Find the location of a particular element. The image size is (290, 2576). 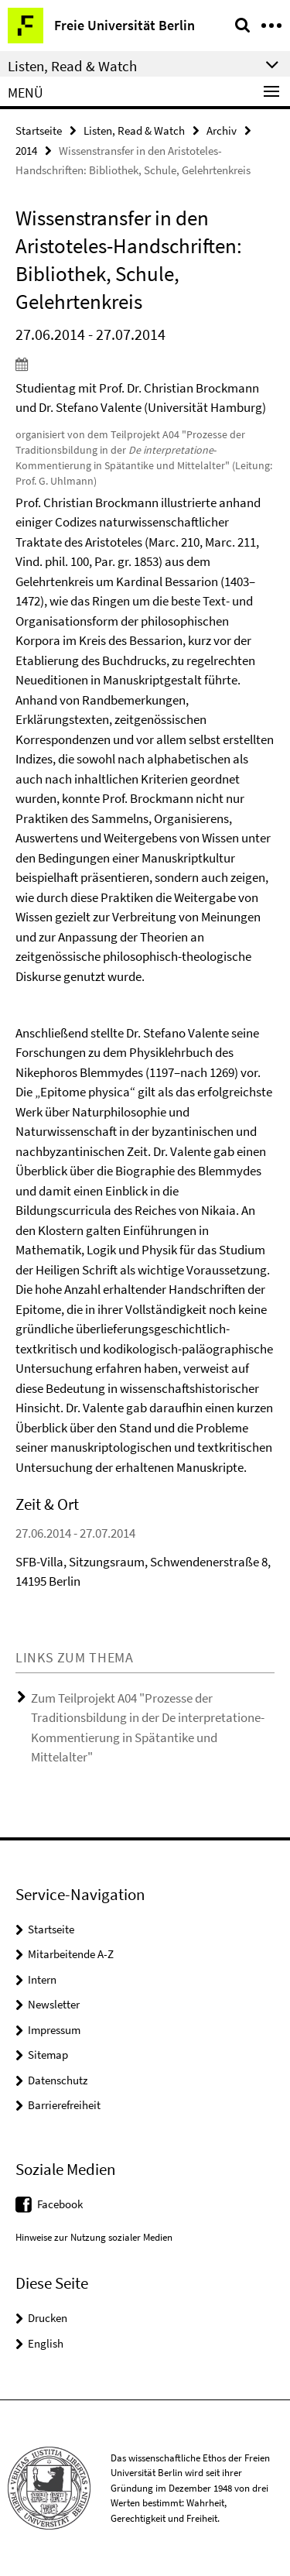

Startseite is located at coordinates (38, 130).